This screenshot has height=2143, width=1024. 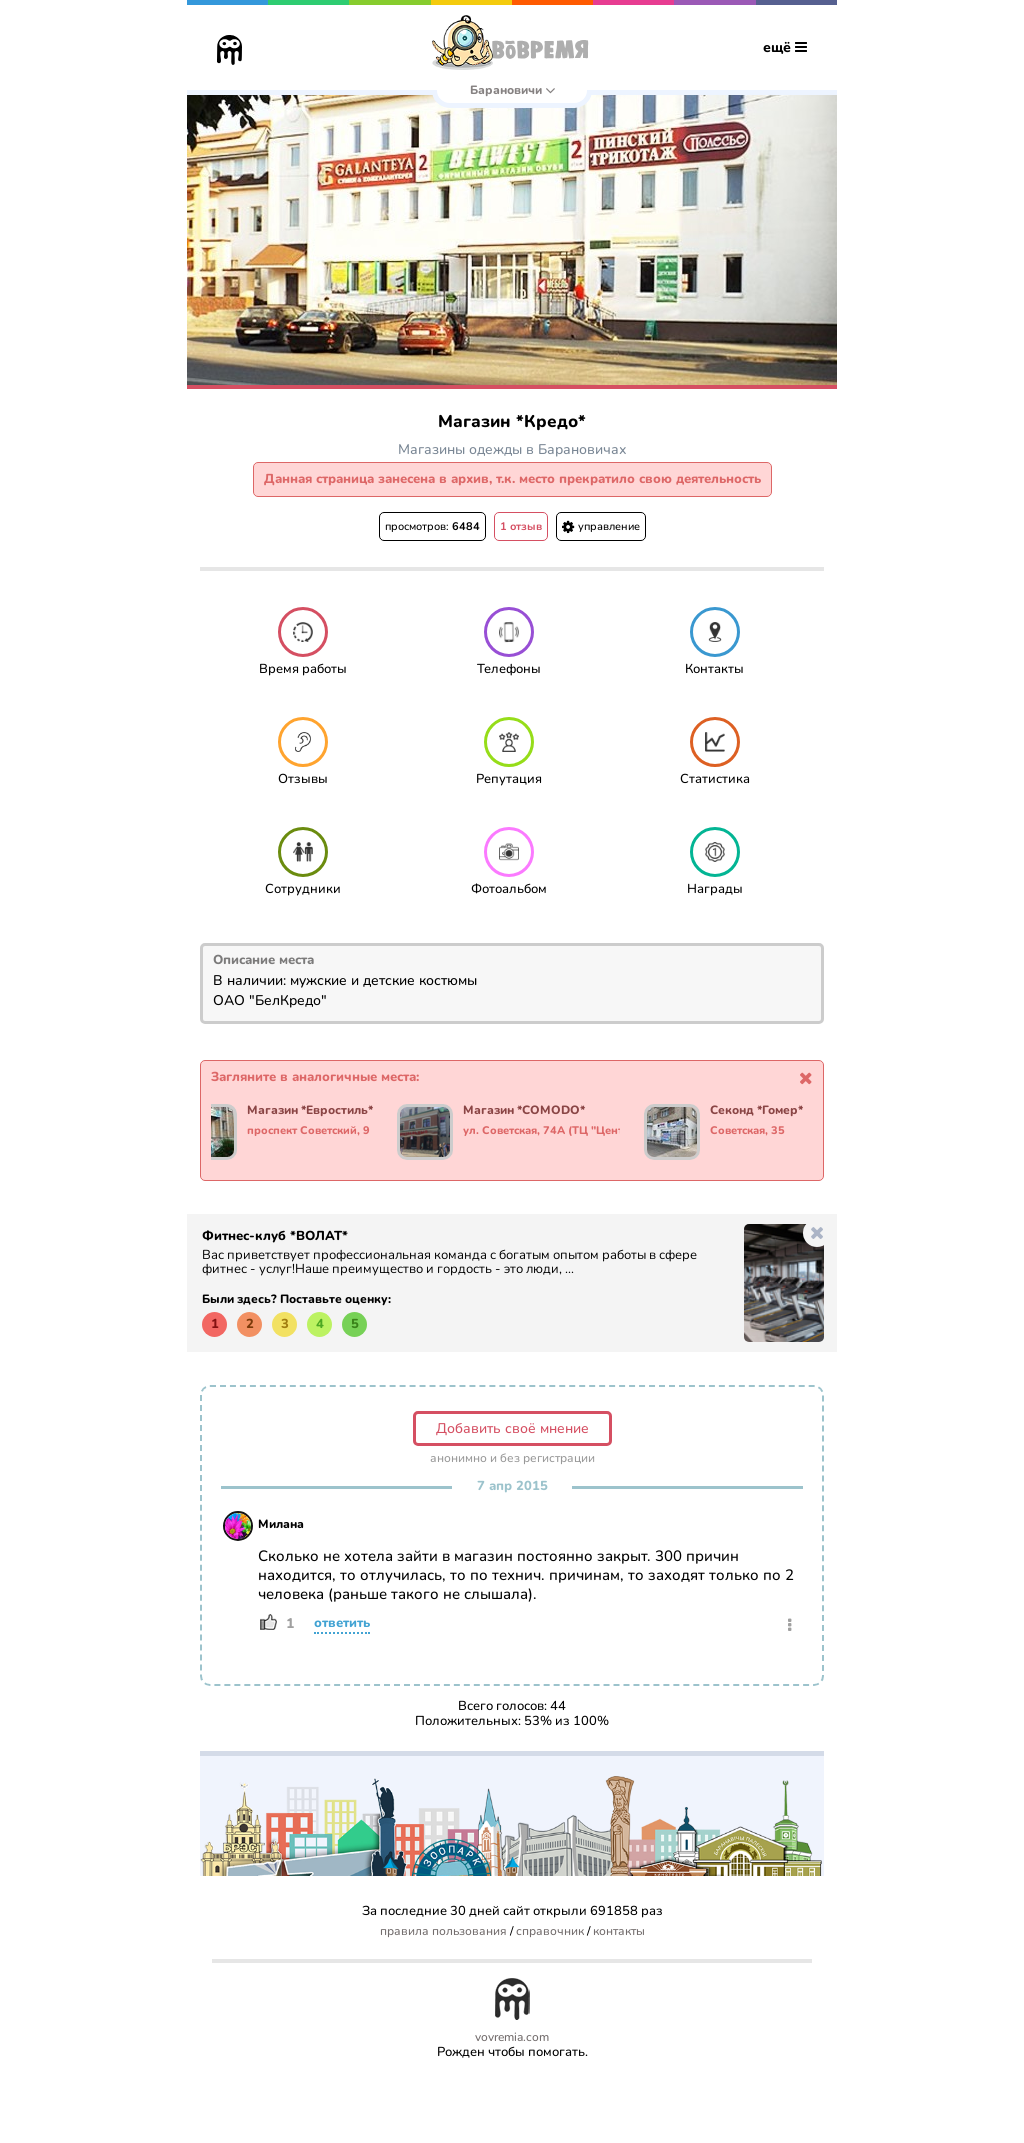 What do you see at coordinates (601, 526) in the screenshot?
I see `управление` at bounding box center [601, 526].